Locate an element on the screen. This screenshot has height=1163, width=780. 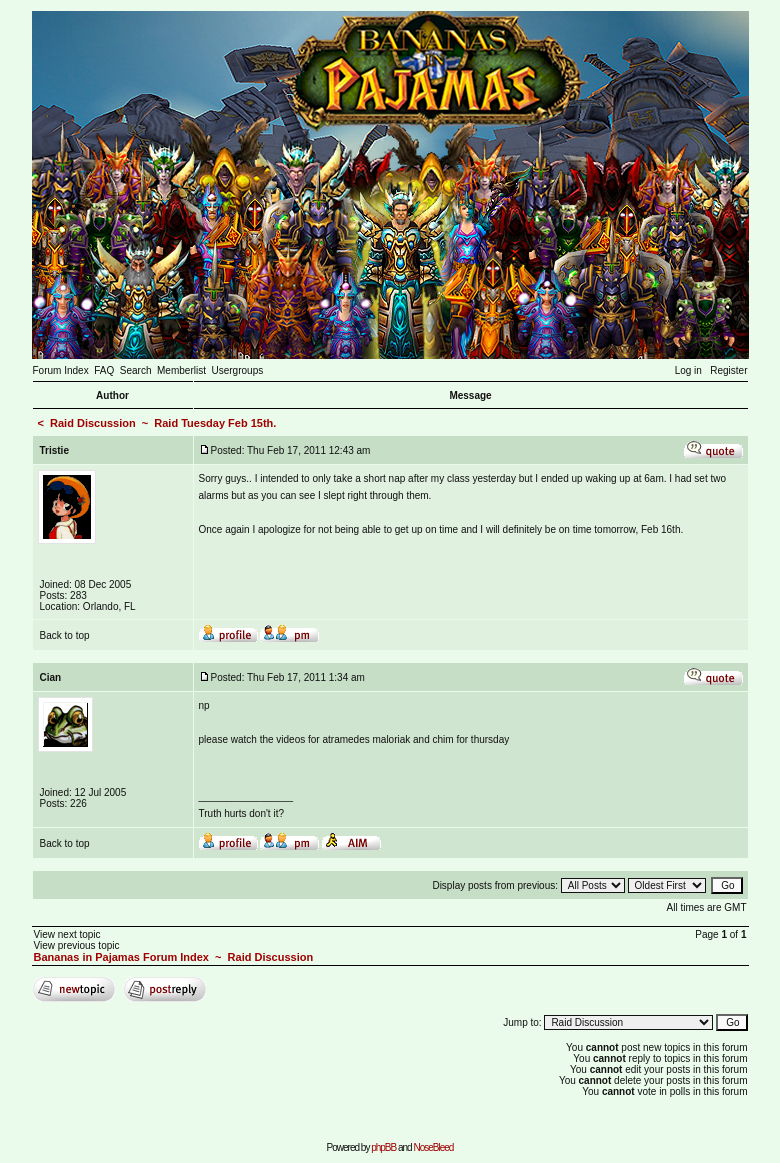
phpBB is located at coordinates (383, 1147).